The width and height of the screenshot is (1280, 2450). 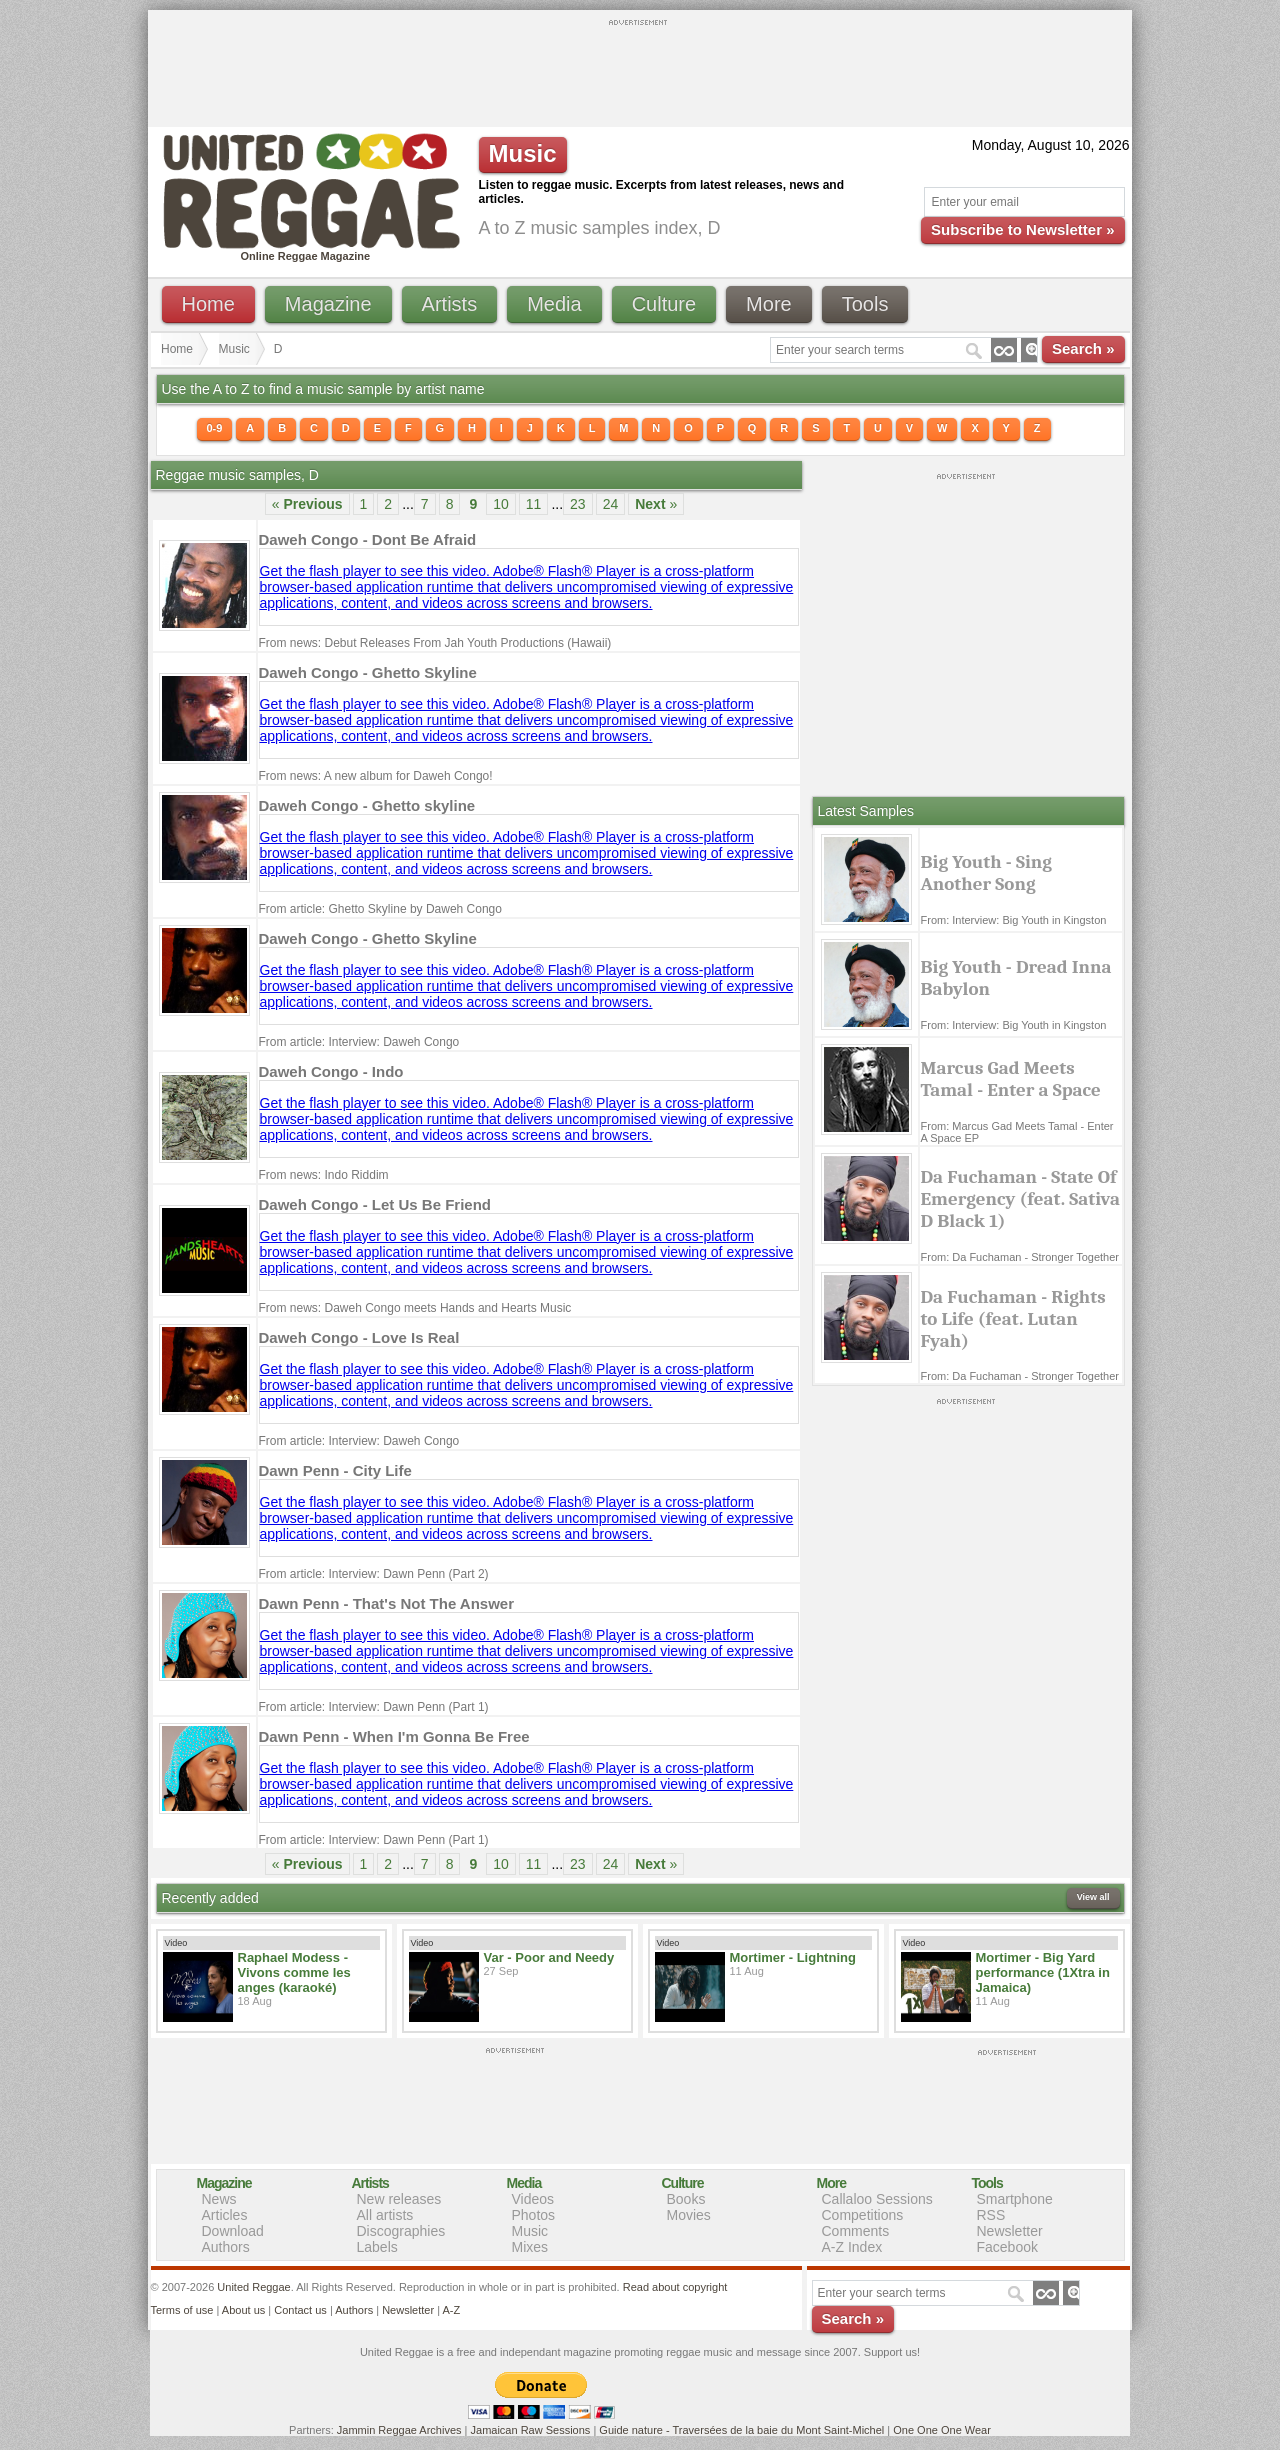 What do you see at coordinates (534, 504) in the screenshot?
I see `11` at bounding box center [534, 504].